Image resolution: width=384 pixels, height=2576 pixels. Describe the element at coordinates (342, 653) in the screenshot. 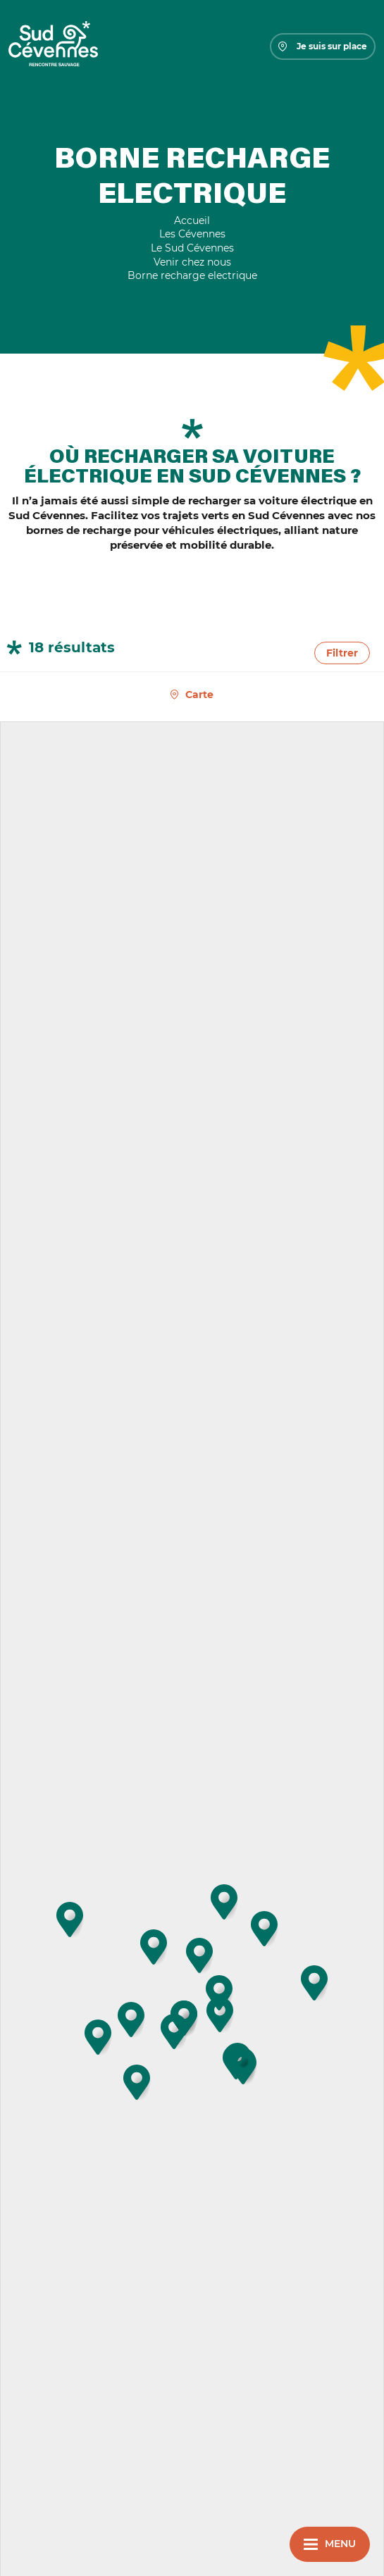

I see `Filtrer` at that location.